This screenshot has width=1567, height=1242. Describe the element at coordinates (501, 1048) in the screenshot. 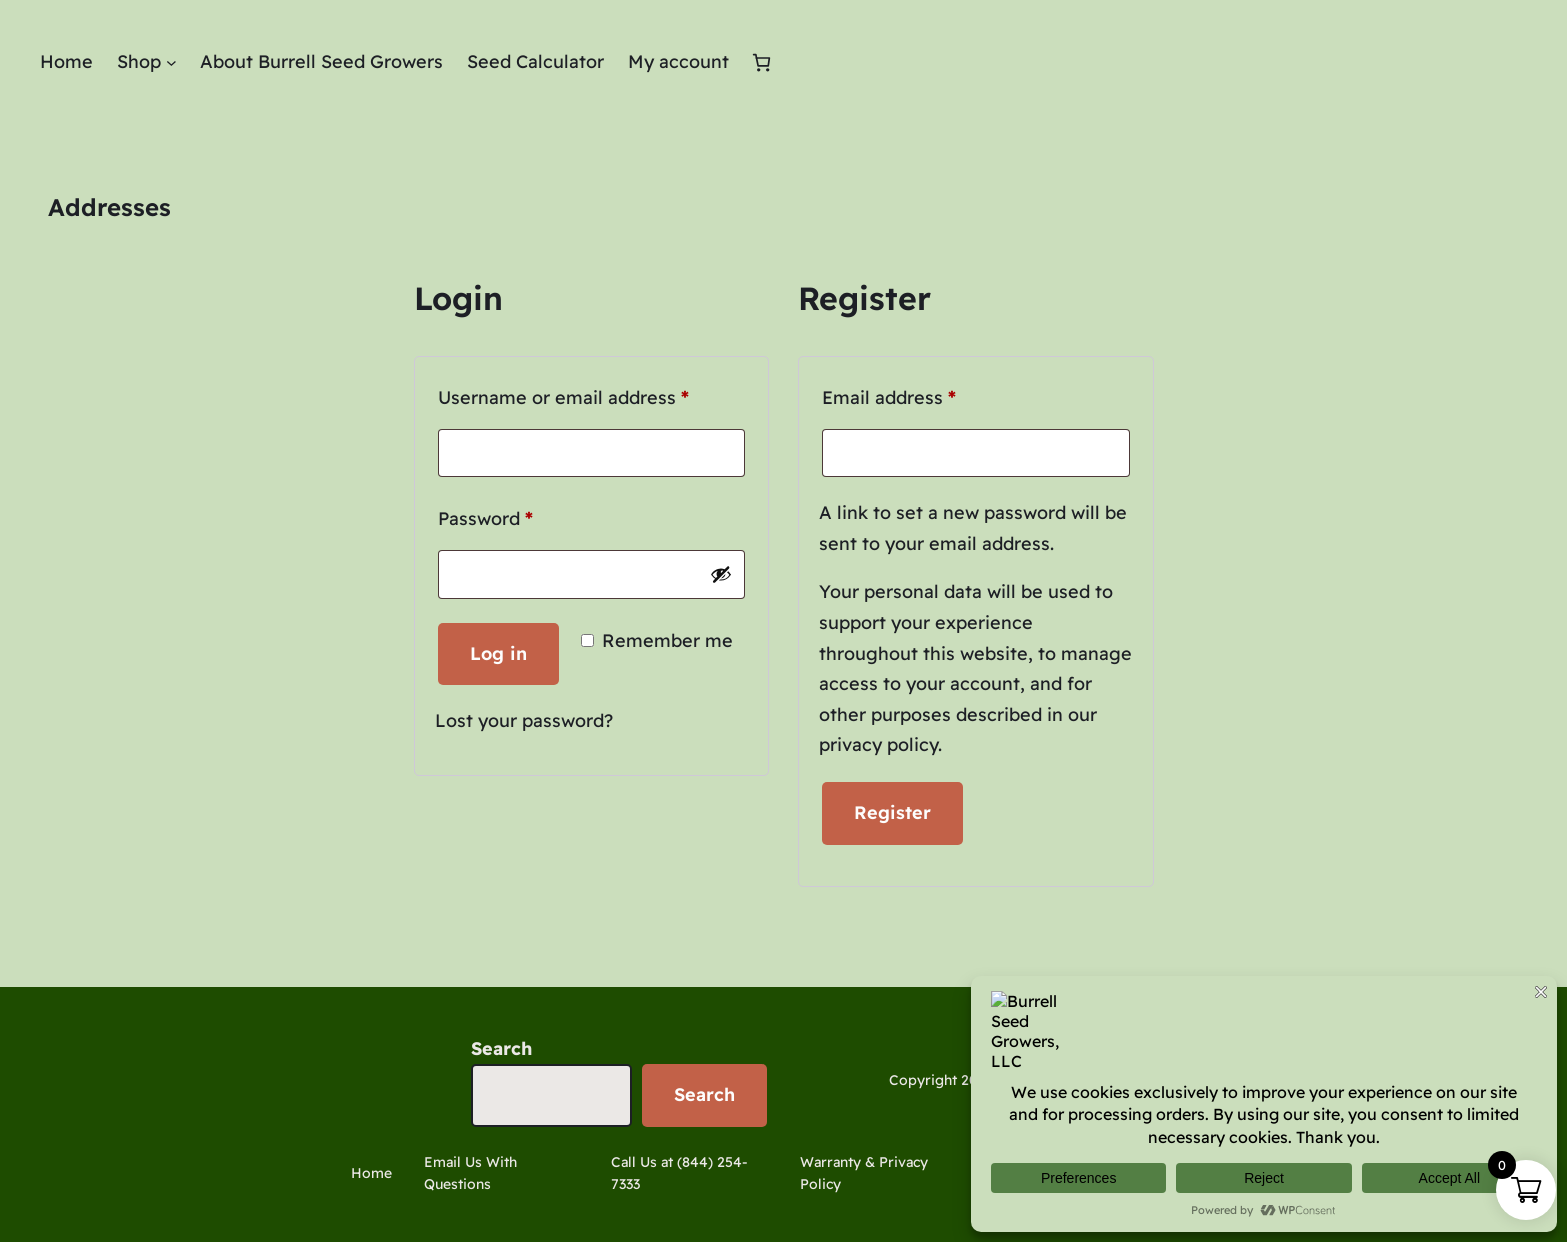

I see `Search` at that location.